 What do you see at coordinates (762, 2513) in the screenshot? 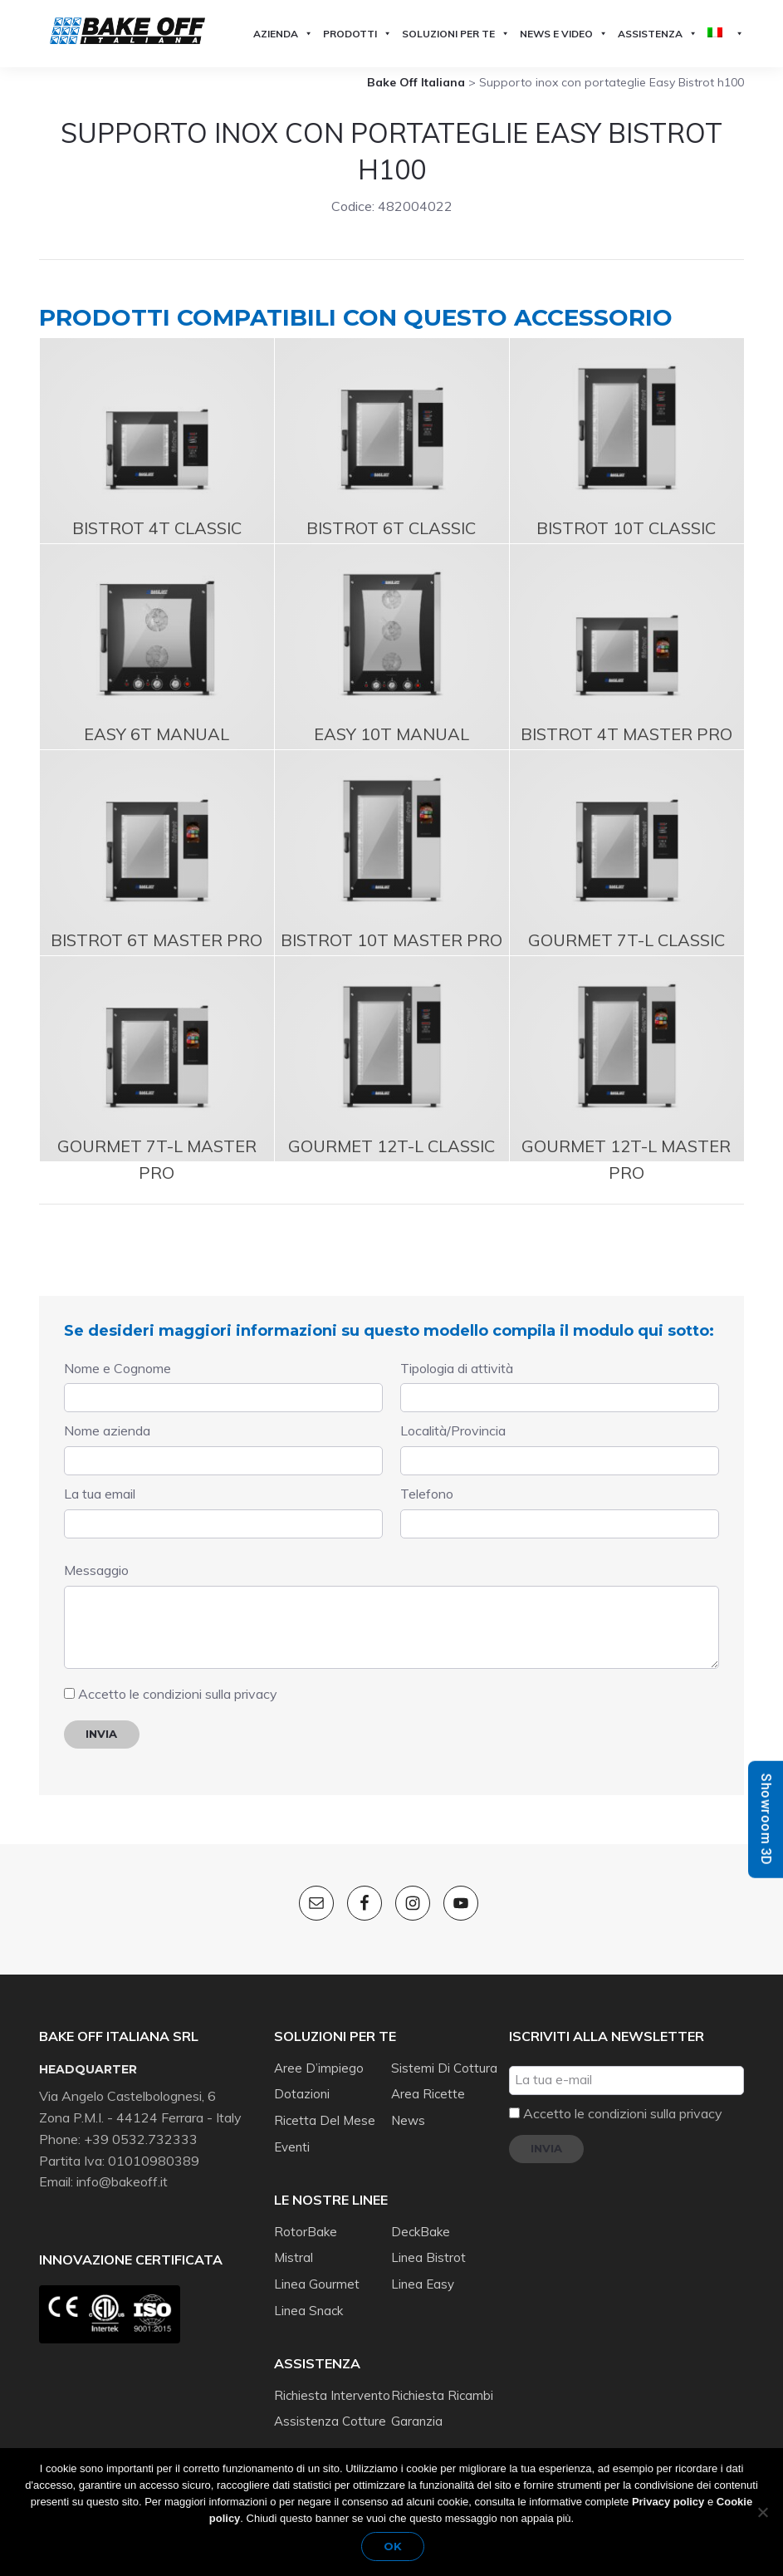
I see `[No]` at bounding box center [762, 2513].